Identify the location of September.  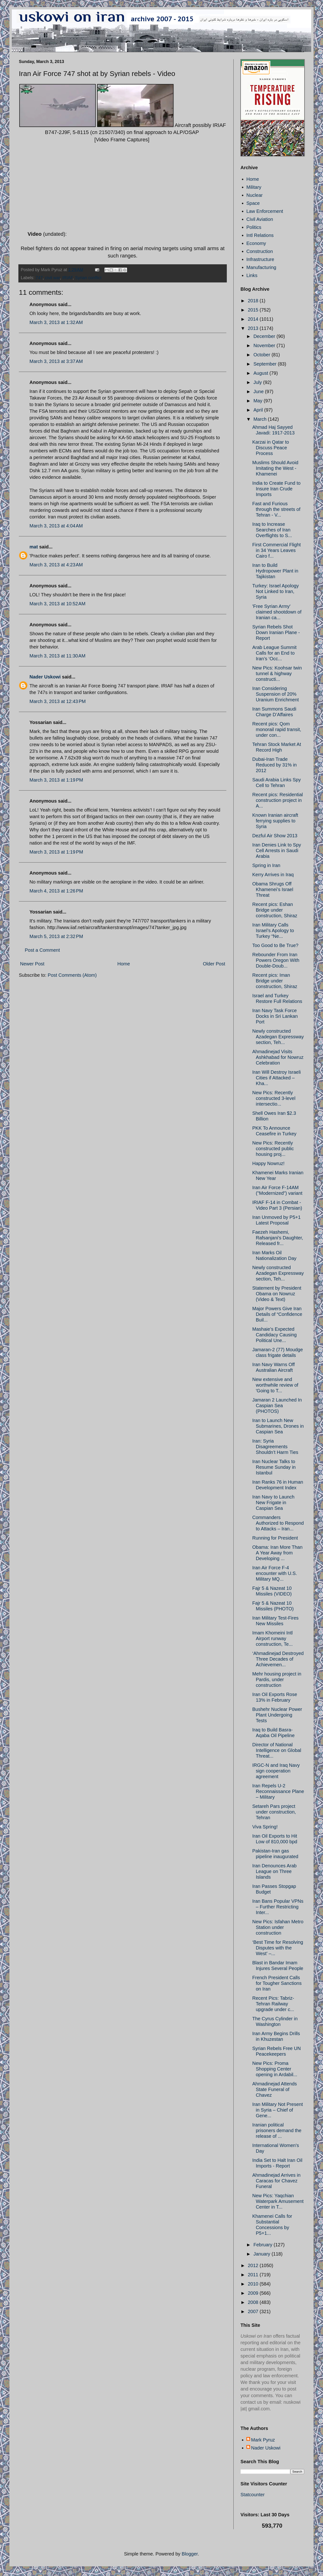
(265, 363).